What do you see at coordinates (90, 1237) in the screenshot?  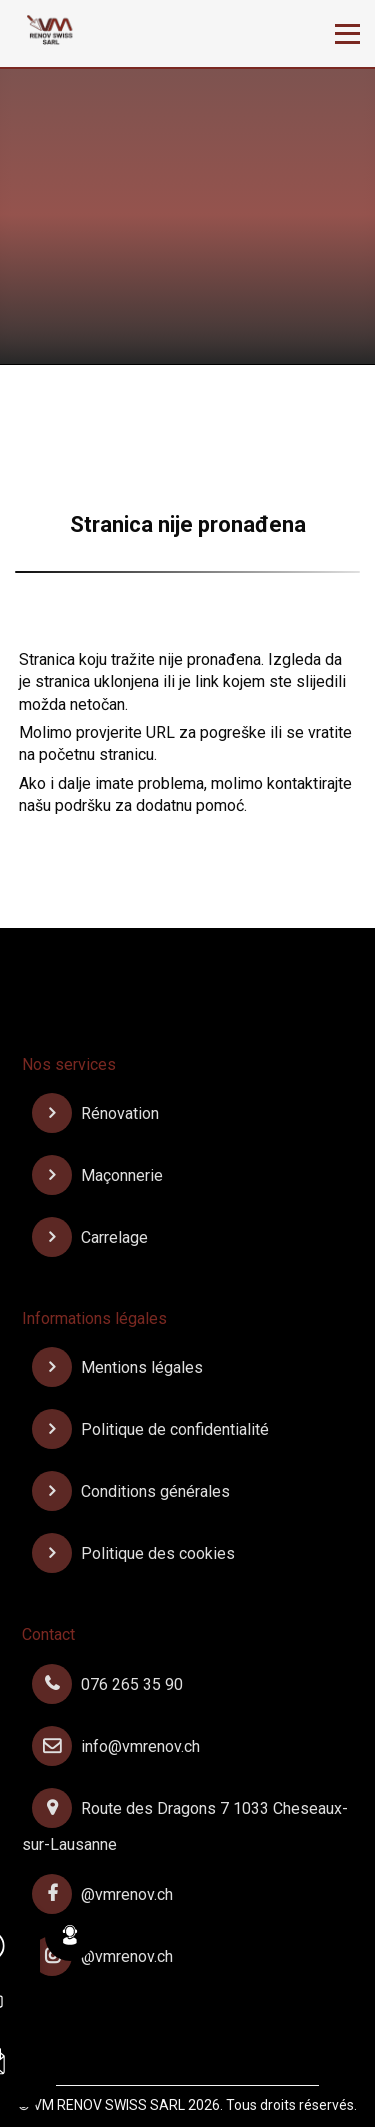 I see `Carrelage` at bounding box center [90, 1237].